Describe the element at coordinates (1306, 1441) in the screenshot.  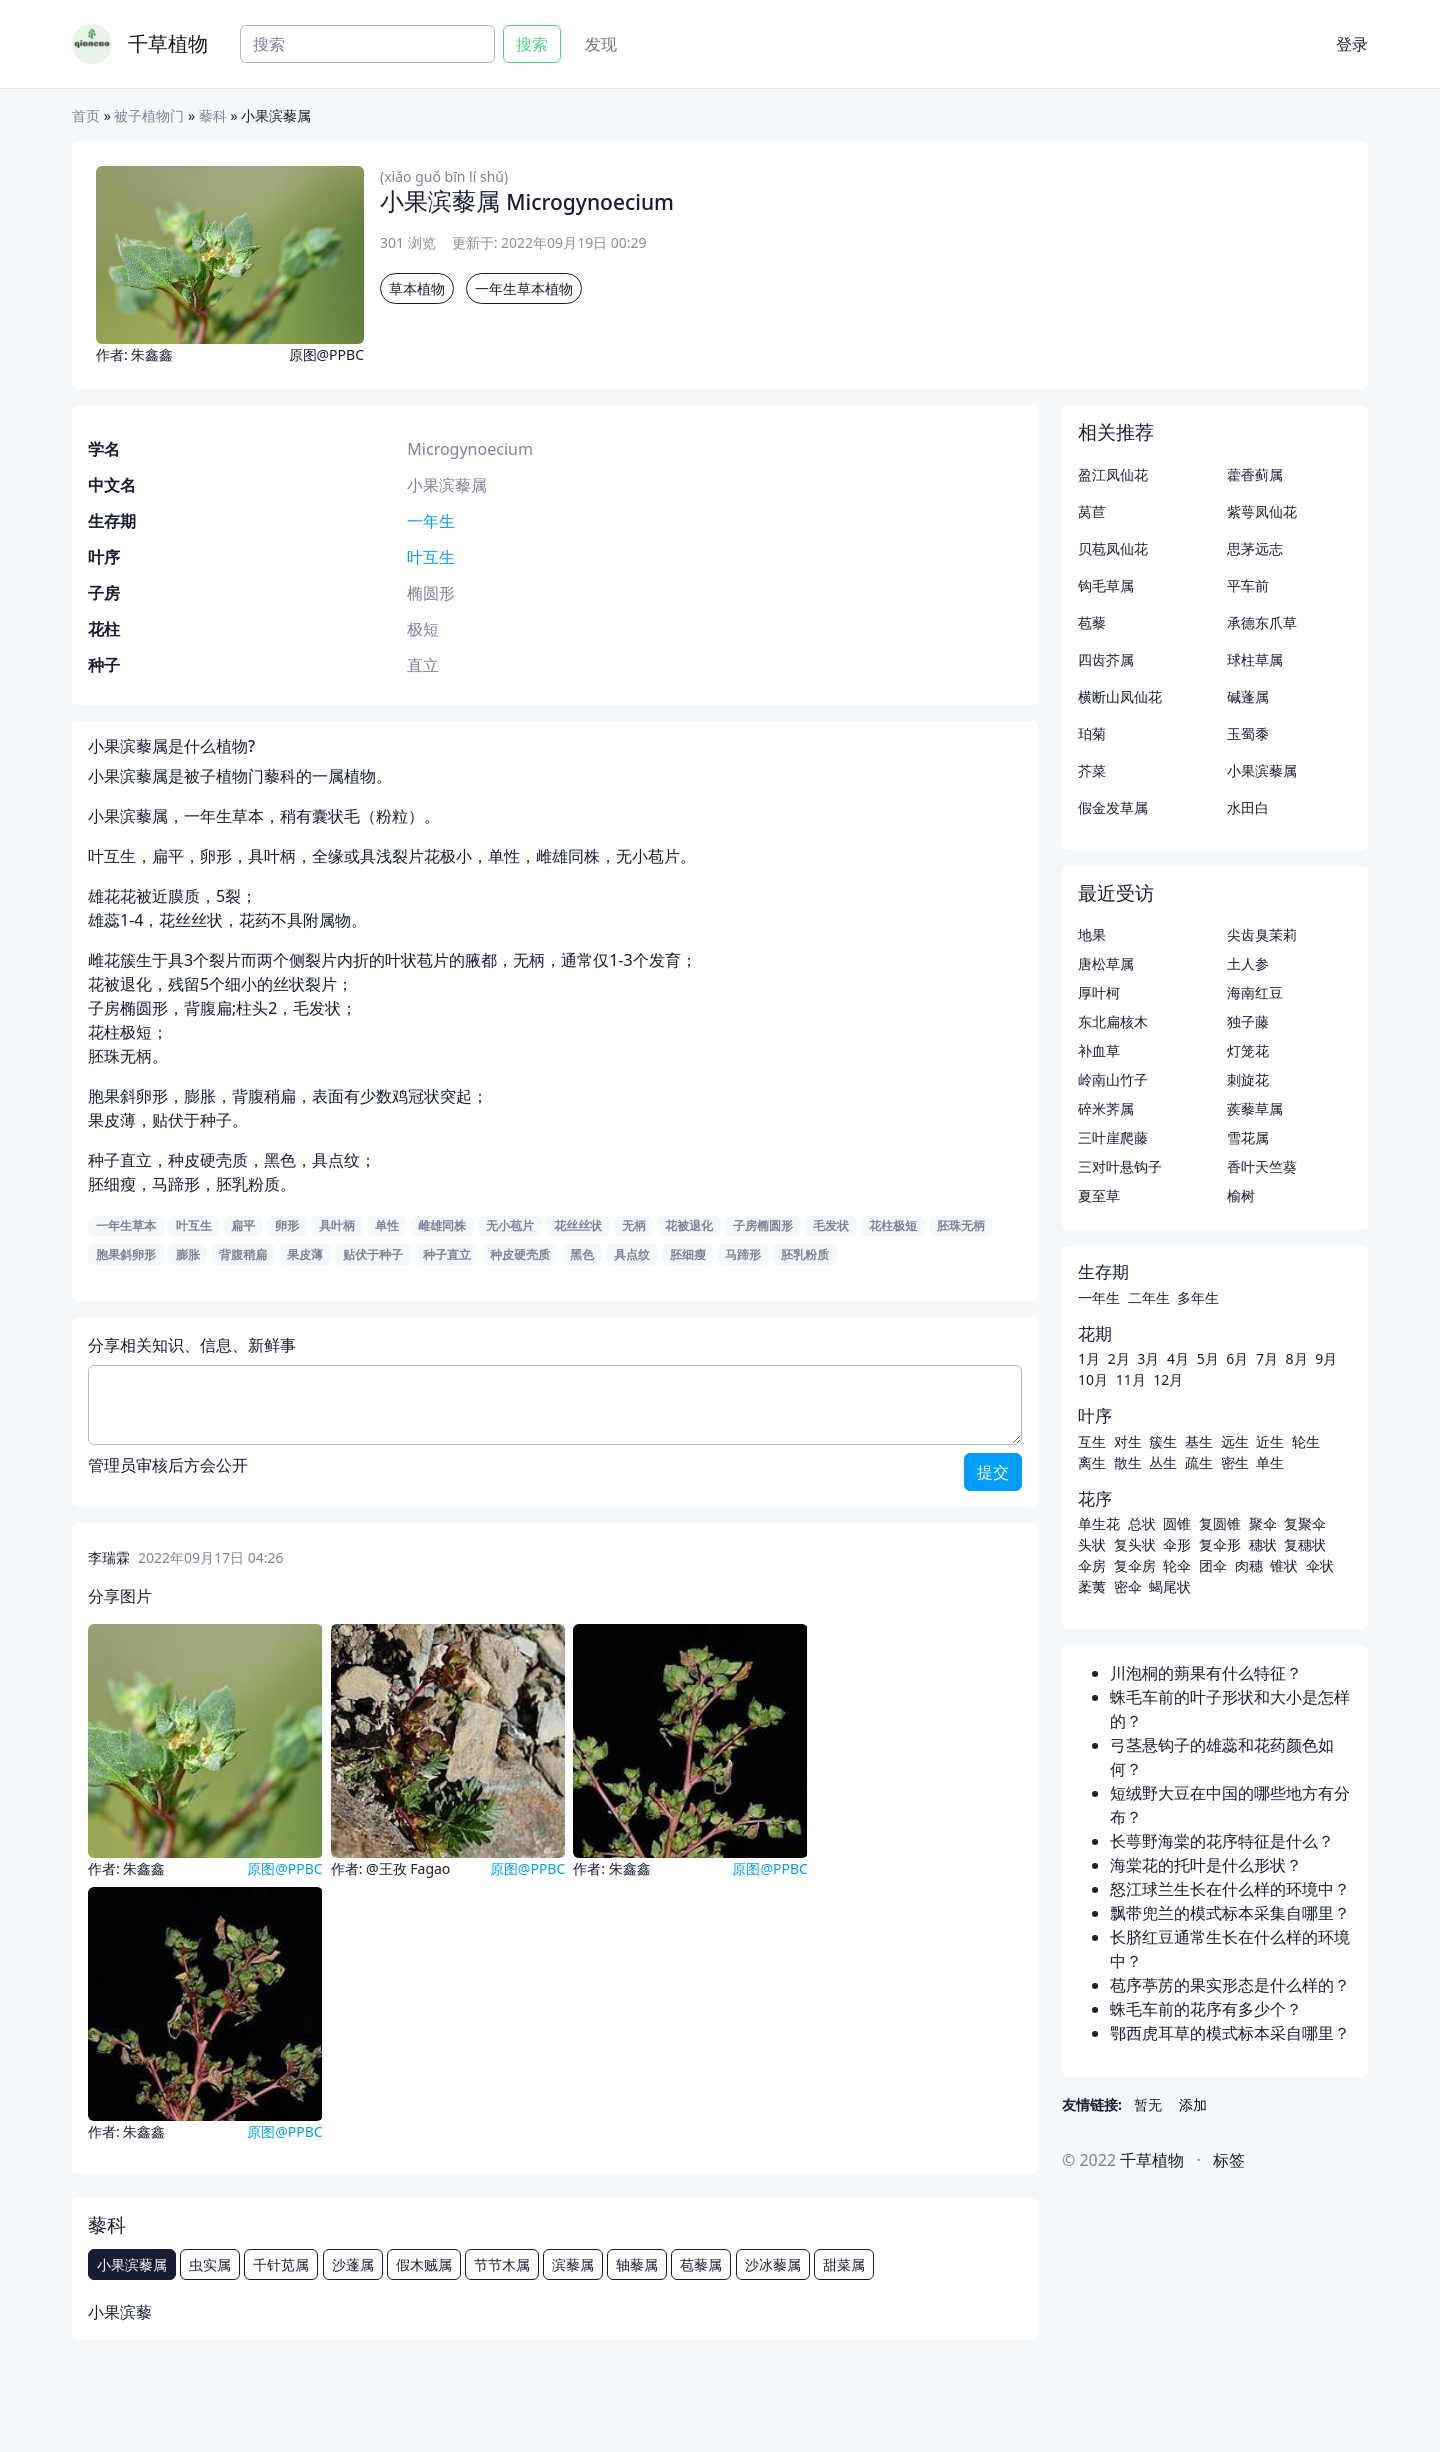
I see `轮生` at that location.